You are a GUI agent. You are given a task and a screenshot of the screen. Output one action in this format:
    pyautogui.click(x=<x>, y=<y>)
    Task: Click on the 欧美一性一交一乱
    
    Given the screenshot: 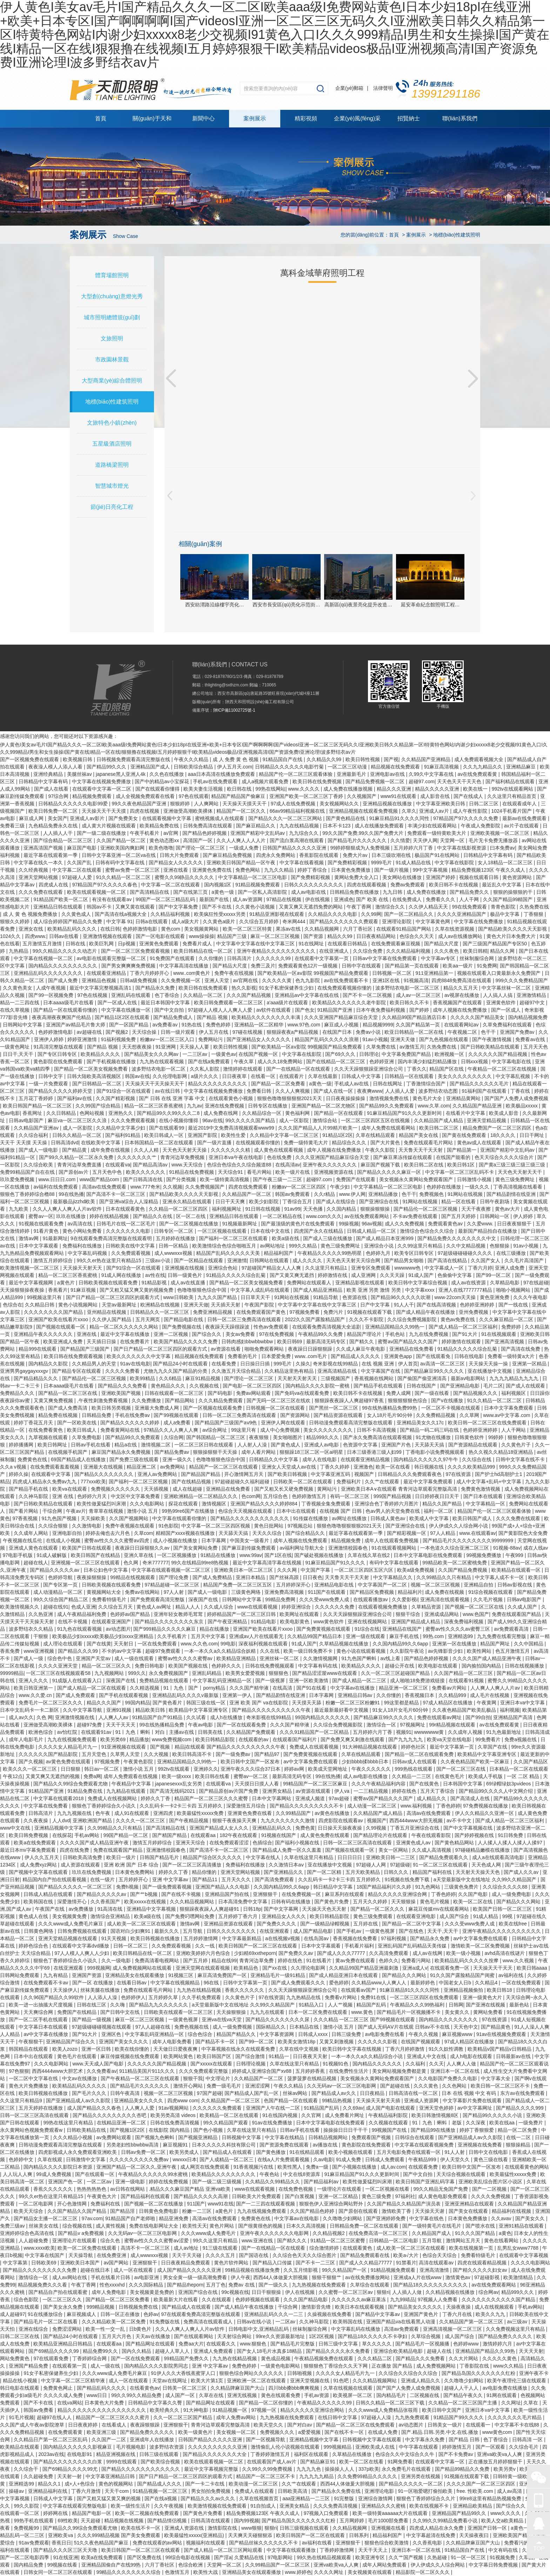 What is the action you would take?
    pyautogui.click(x=106, y=2329)
    